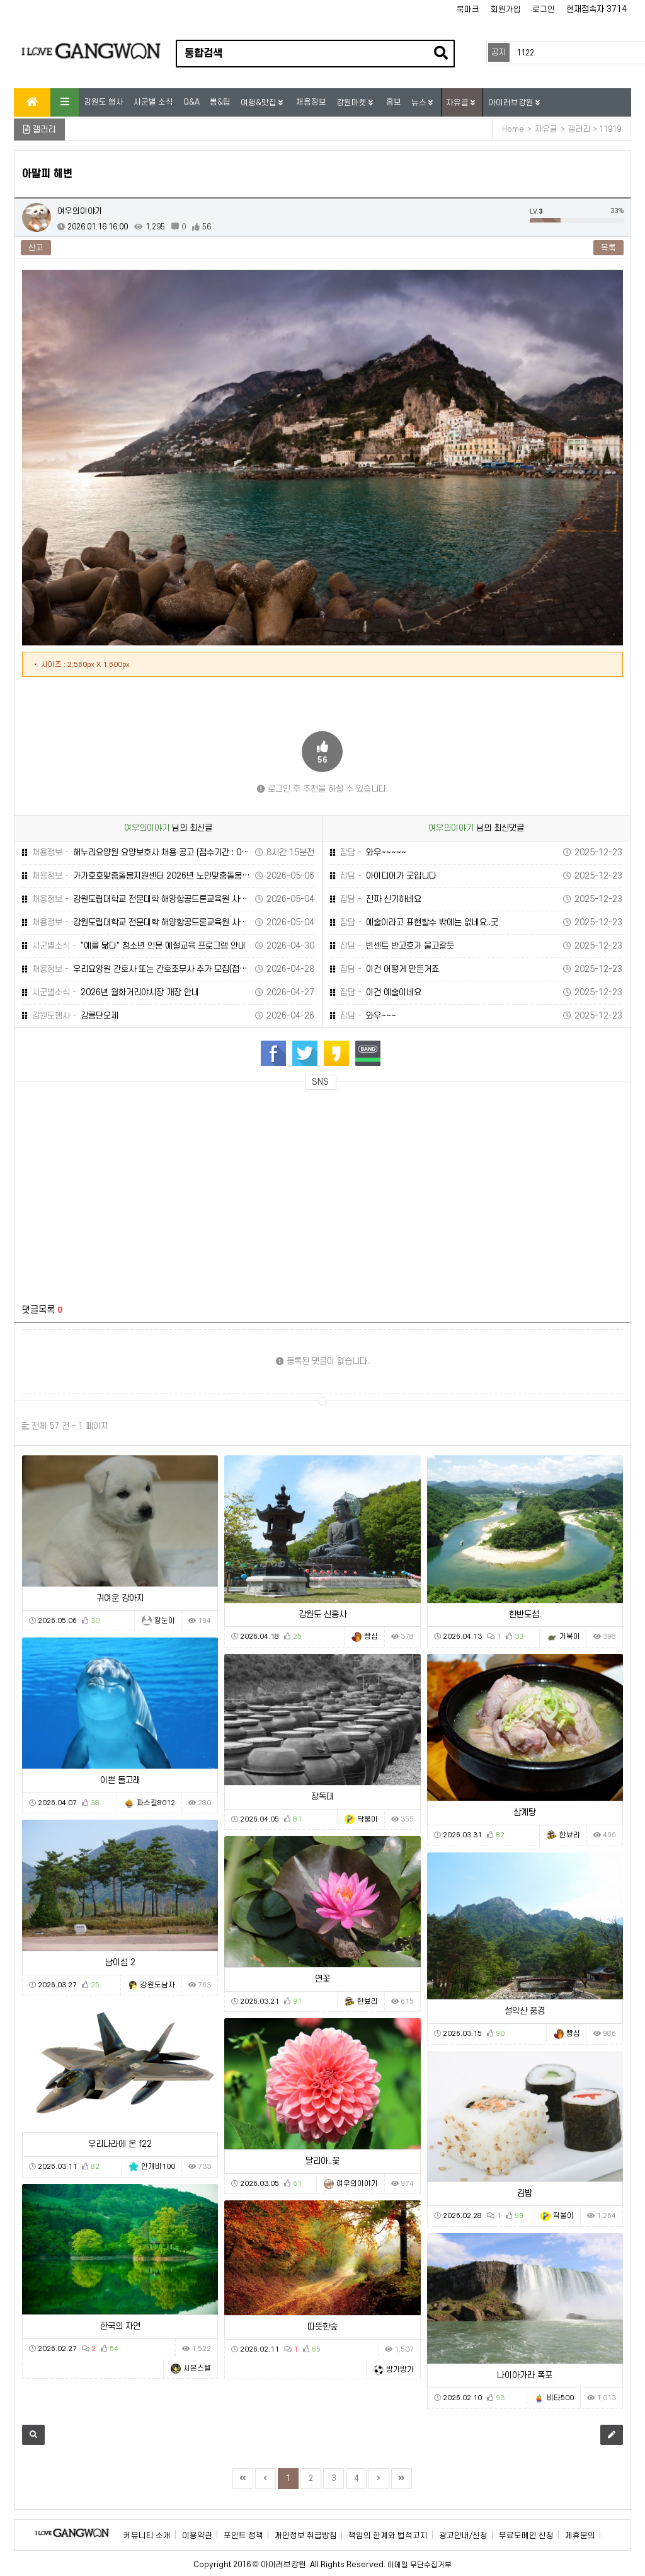  What do you see at coordinates (511, 102) in the screenshot?
I see `아이러브강원` at bounding box center [511, 102].